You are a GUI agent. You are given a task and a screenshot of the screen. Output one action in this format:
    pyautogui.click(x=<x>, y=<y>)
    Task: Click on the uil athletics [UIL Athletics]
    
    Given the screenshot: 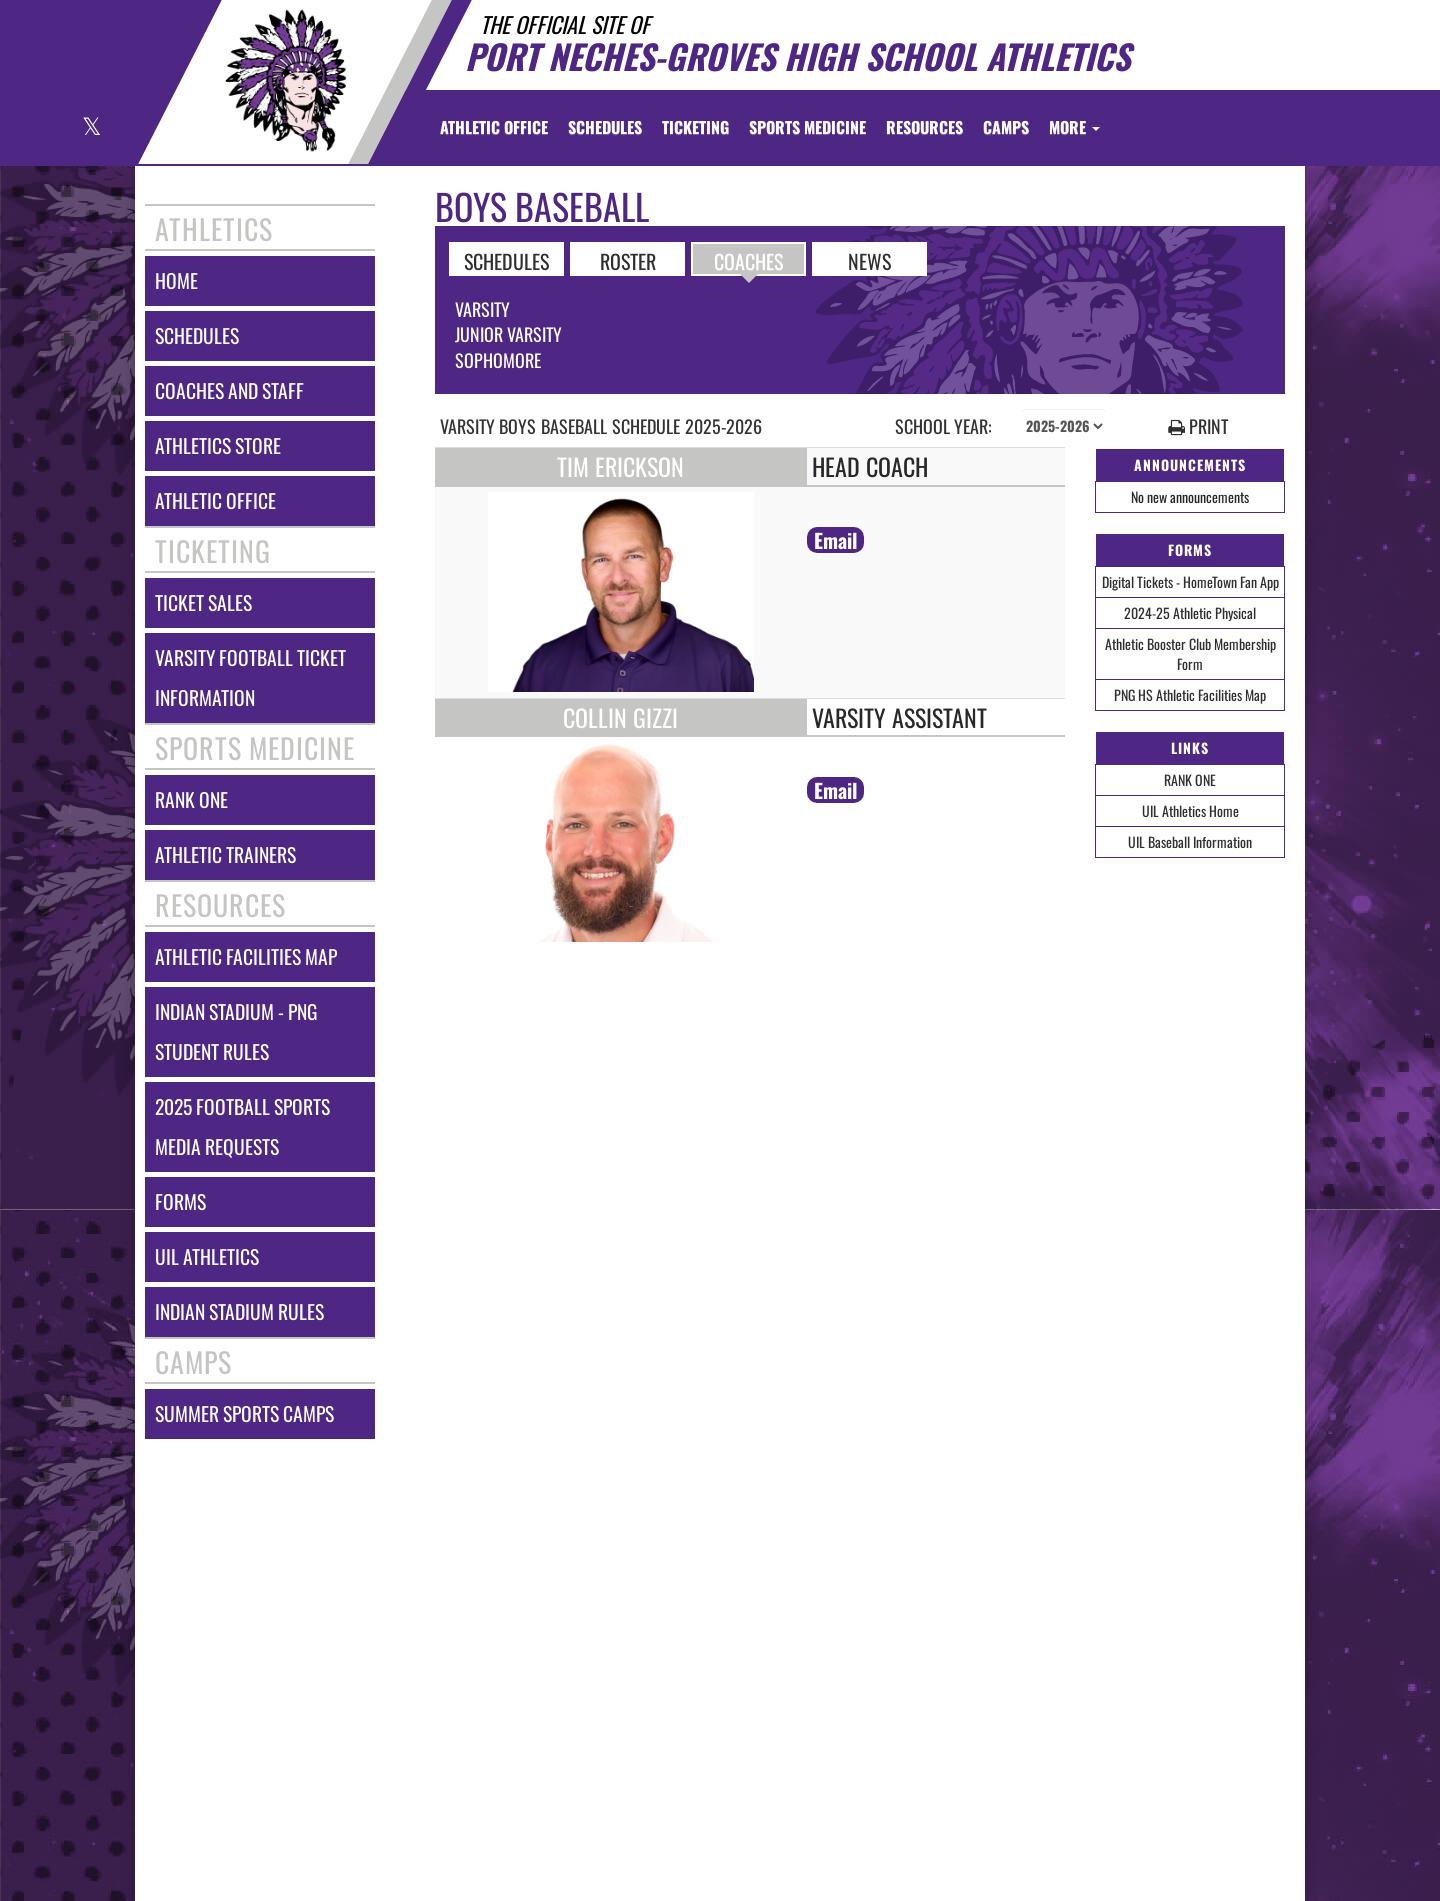 What is the action you would take?
    pyautogui.click(x=207, y=1256)
    